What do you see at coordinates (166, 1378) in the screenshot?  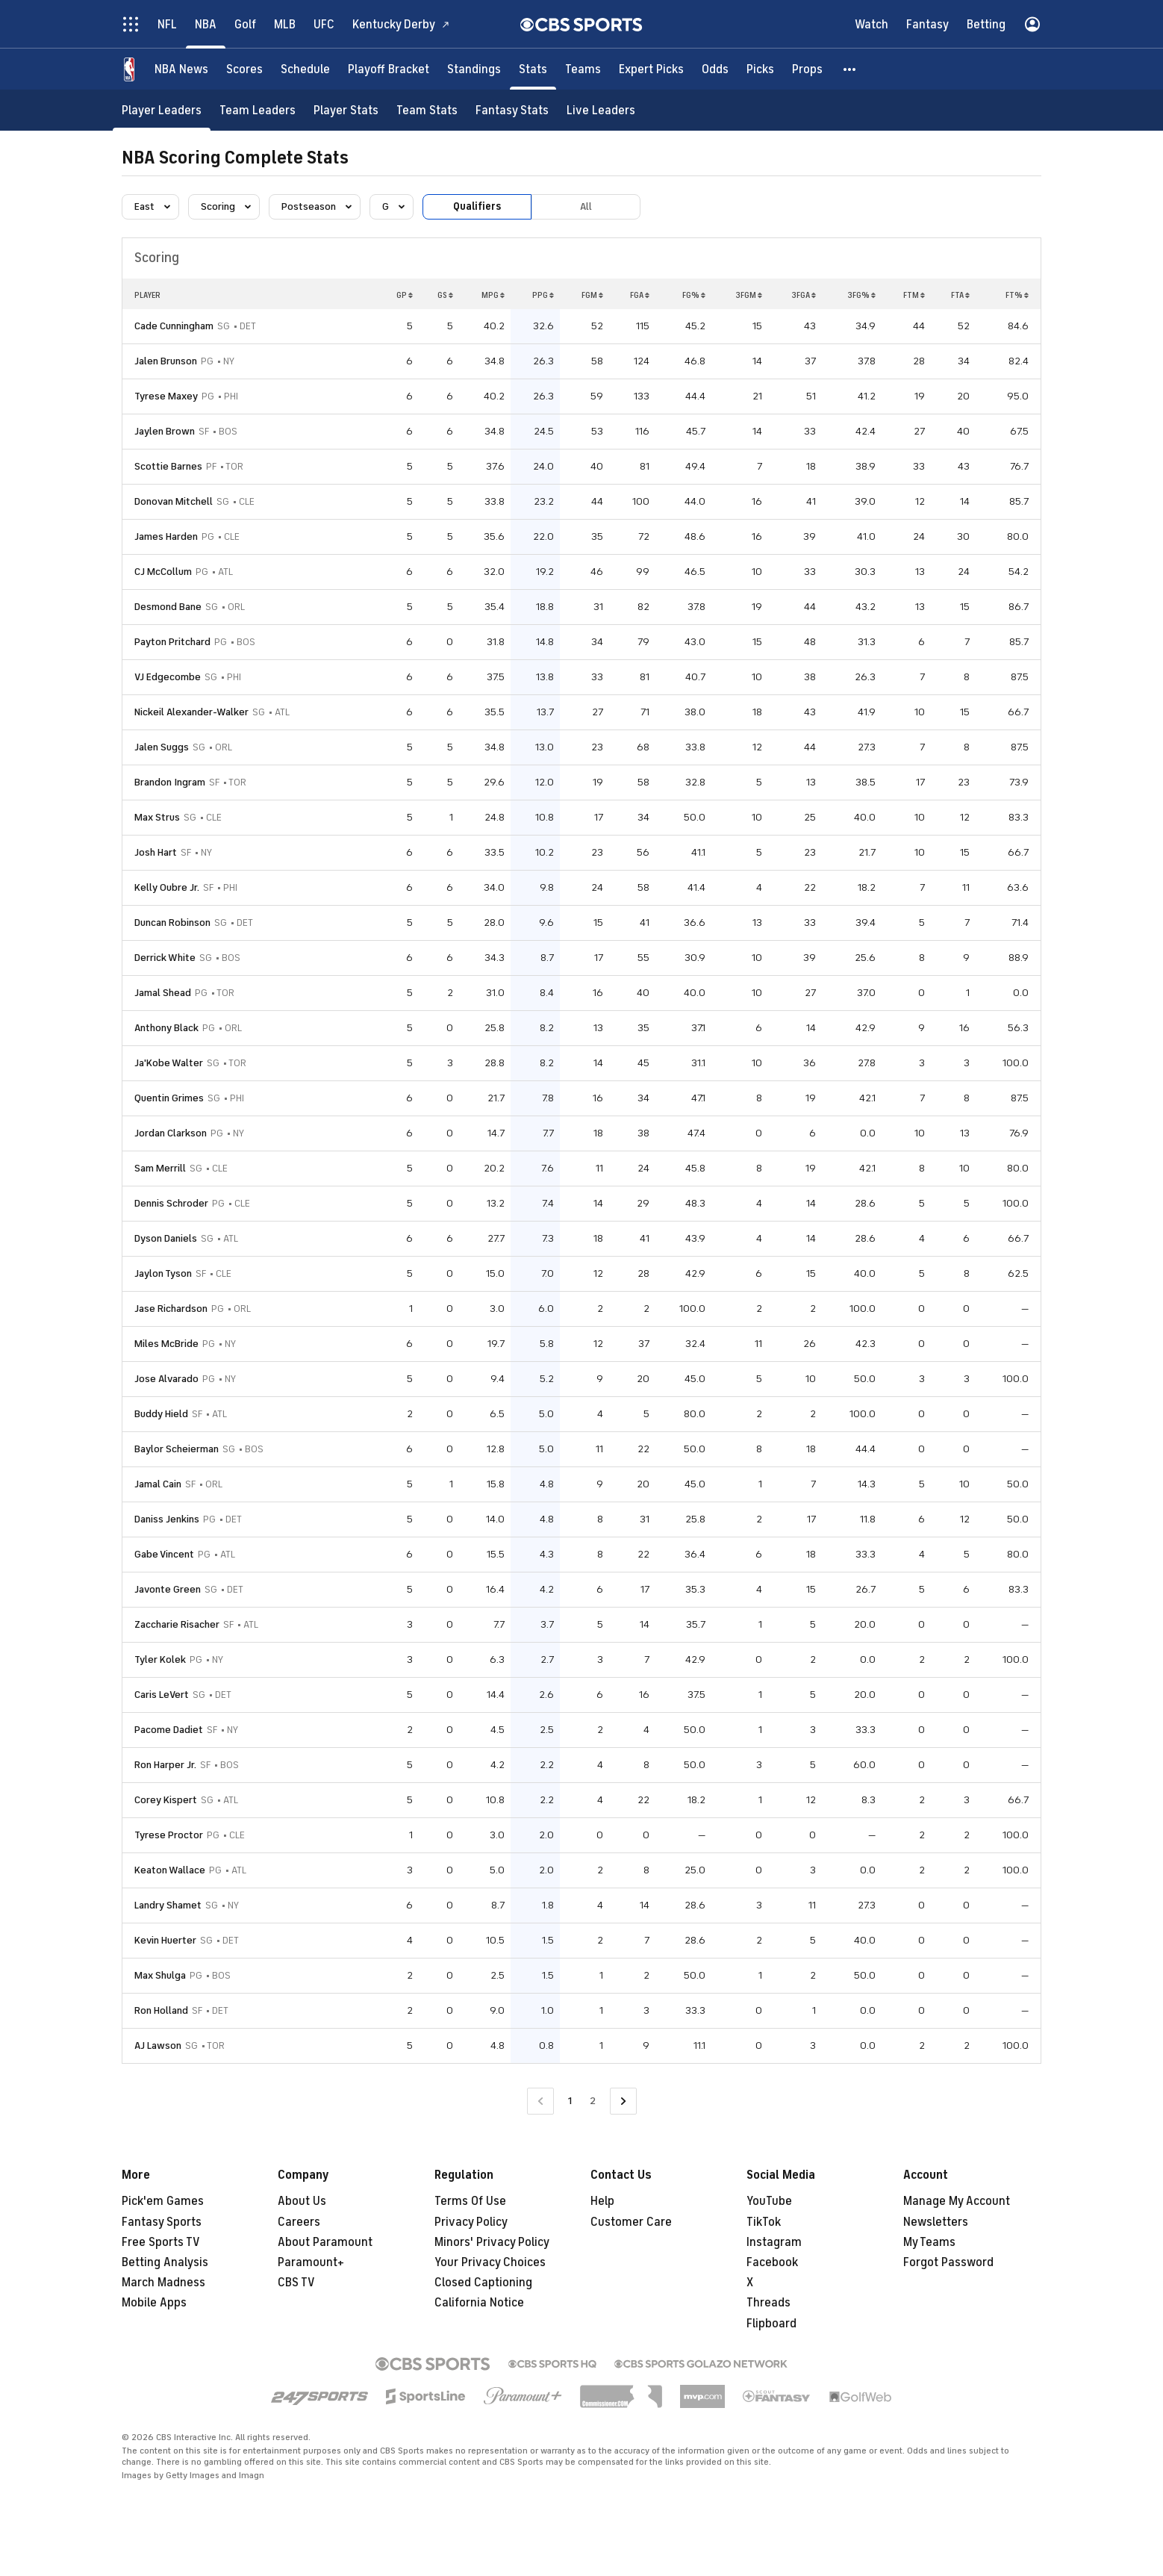 I see `Jose Alvarado` at bounding box center [166, 1378].